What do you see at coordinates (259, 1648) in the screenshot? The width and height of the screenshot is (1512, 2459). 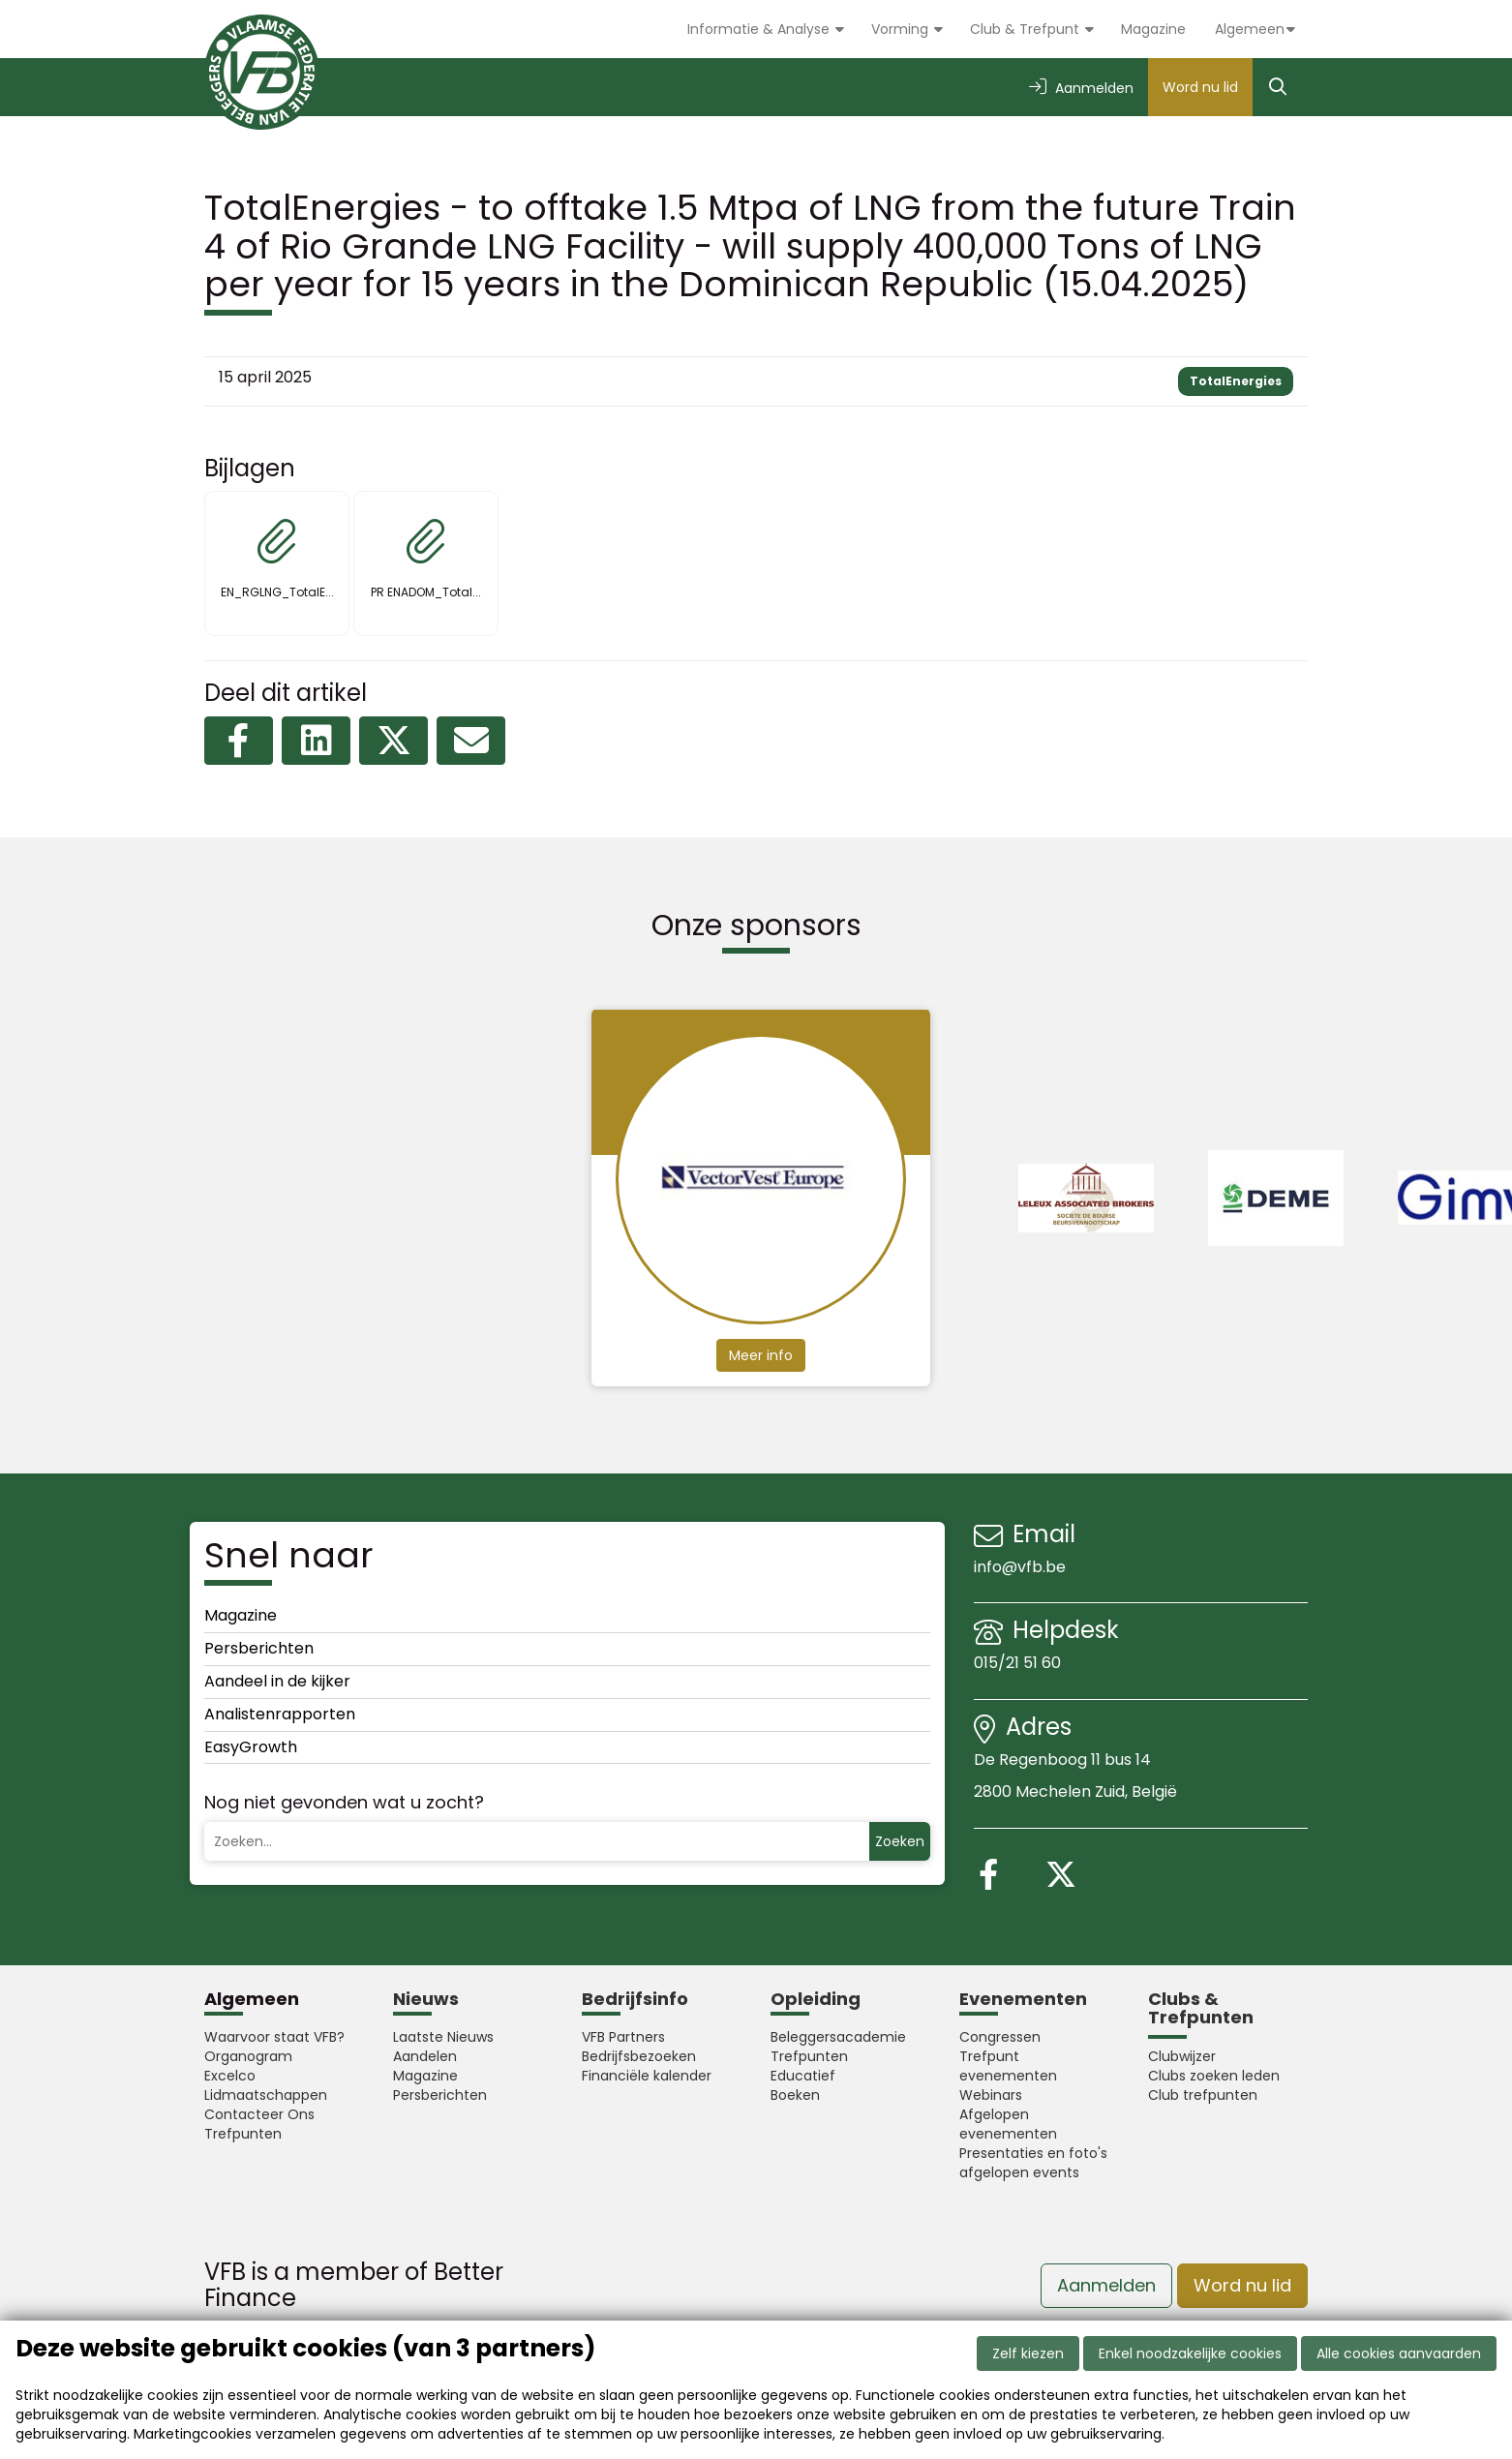 I see `Persberichten` at bounding box center [259, 1648].